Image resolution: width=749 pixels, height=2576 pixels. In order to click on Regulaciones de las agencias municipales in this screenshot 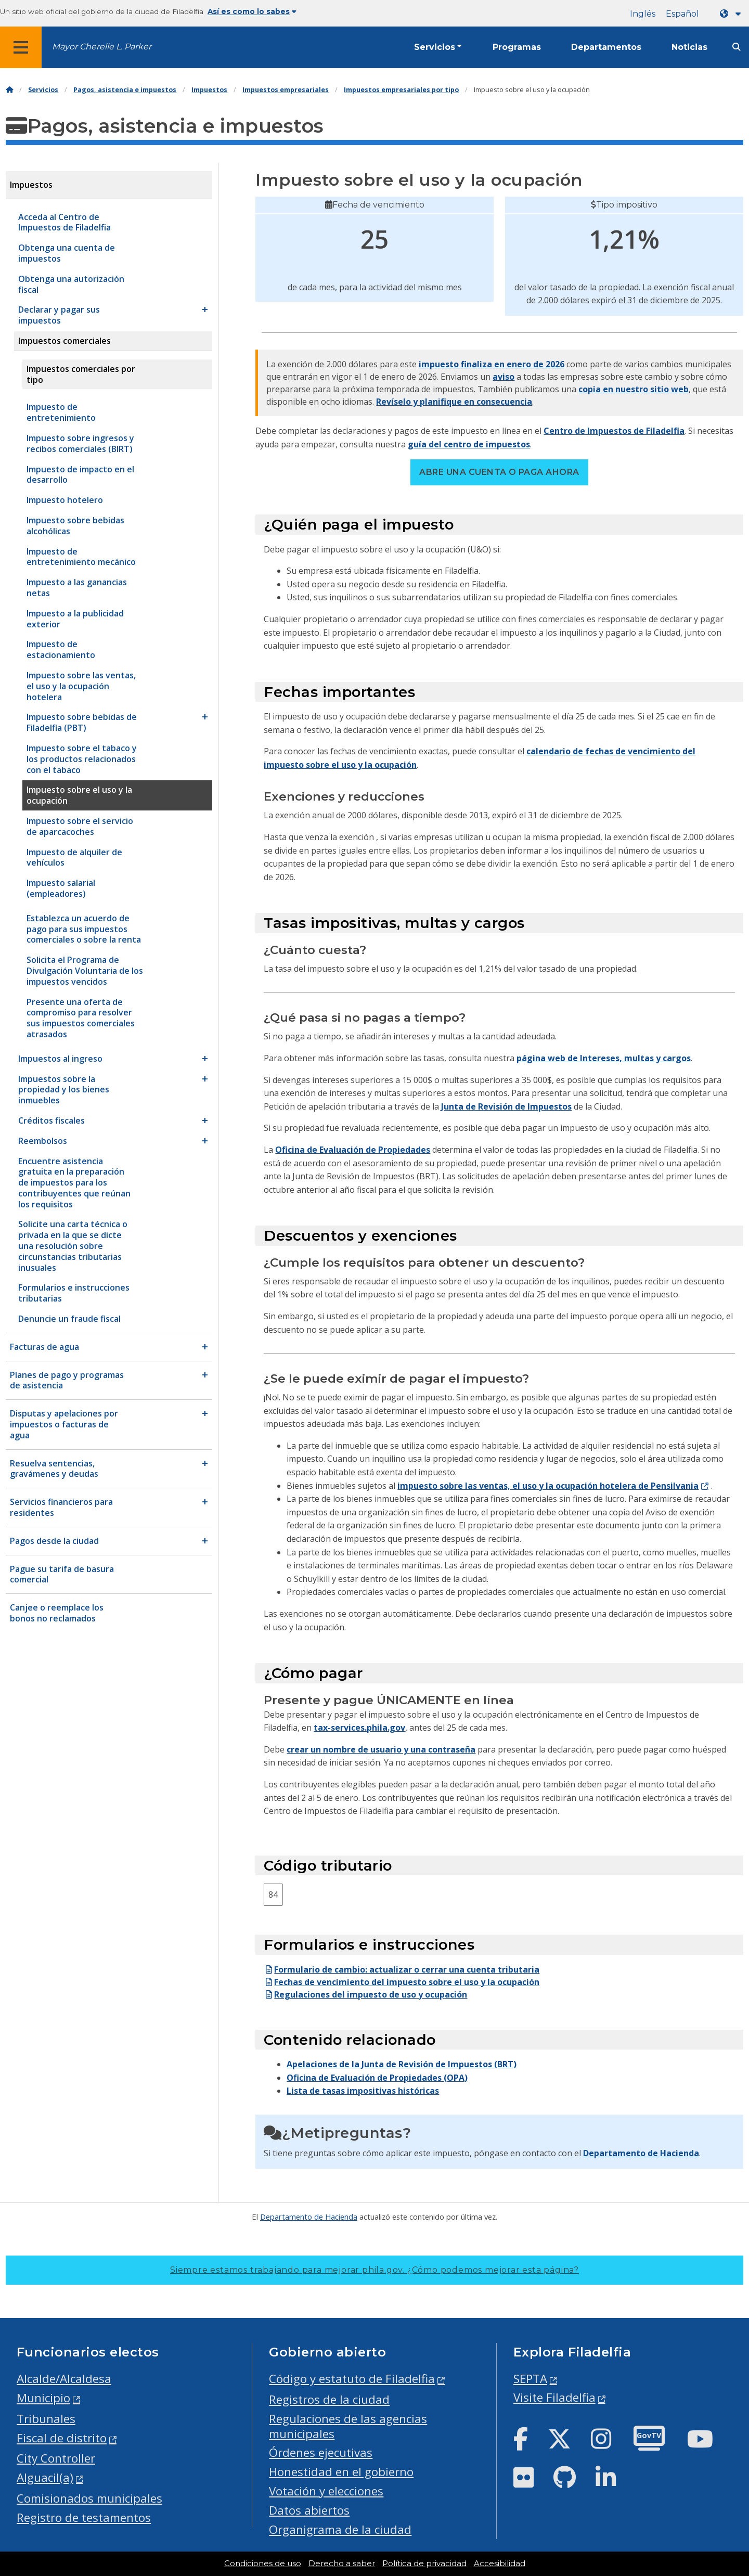, I will do `click(348, 2426)`.